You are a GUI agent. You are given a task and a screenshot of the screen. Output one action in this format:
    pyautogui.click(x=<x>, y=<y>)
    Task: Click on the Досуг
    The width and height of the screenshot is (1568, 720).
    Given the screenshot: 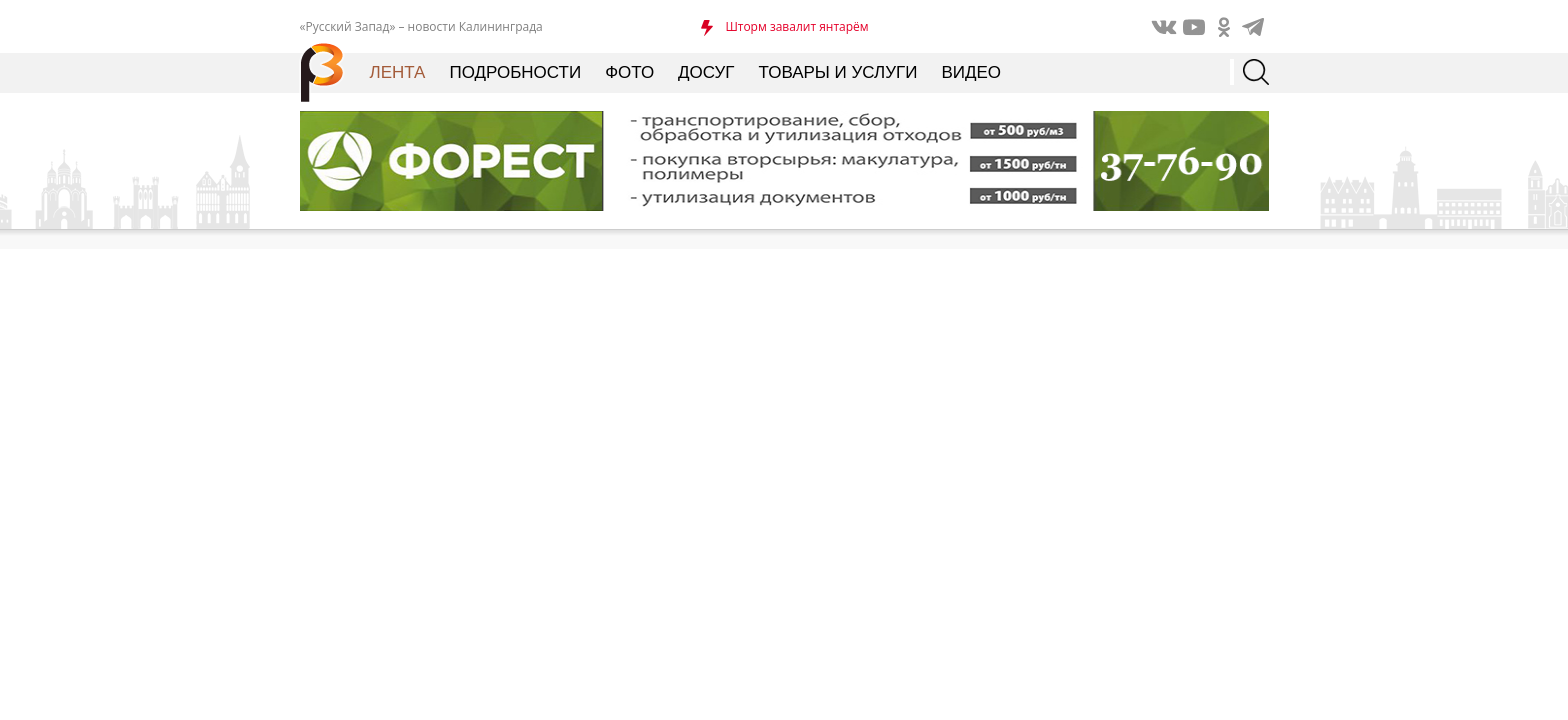 What is the action you would take?
    pyautogui.click(x=706, y=72)
    